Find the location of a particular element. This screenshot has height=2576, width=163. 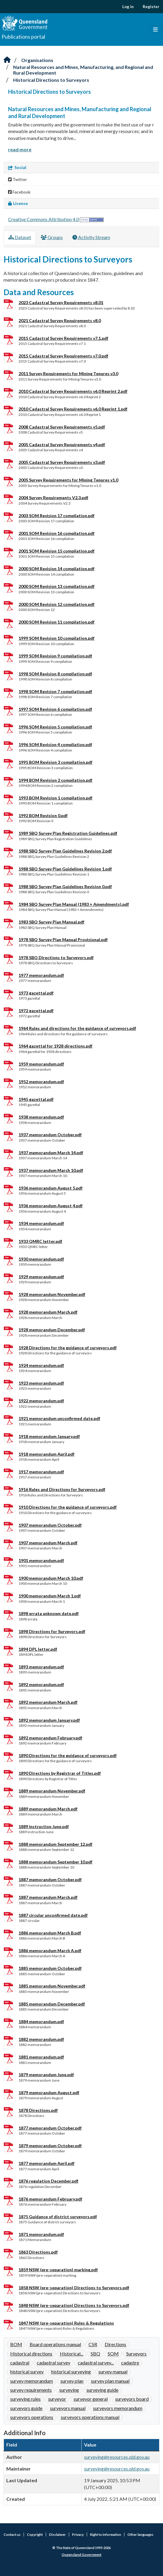

1858 NSW (pre-separation) Directions to Surveyors.pdf is located at coordinates (74, 2287).